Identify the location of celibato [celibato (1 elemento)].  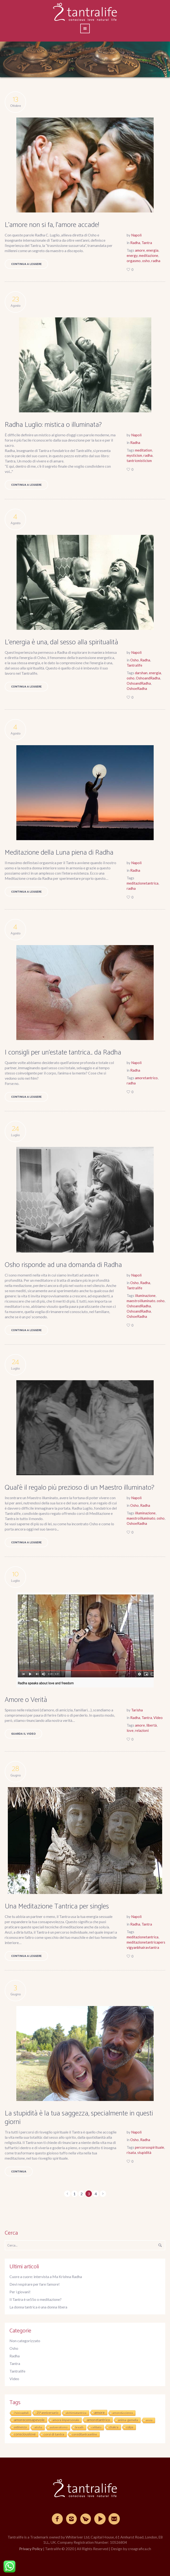
(96, 2427).